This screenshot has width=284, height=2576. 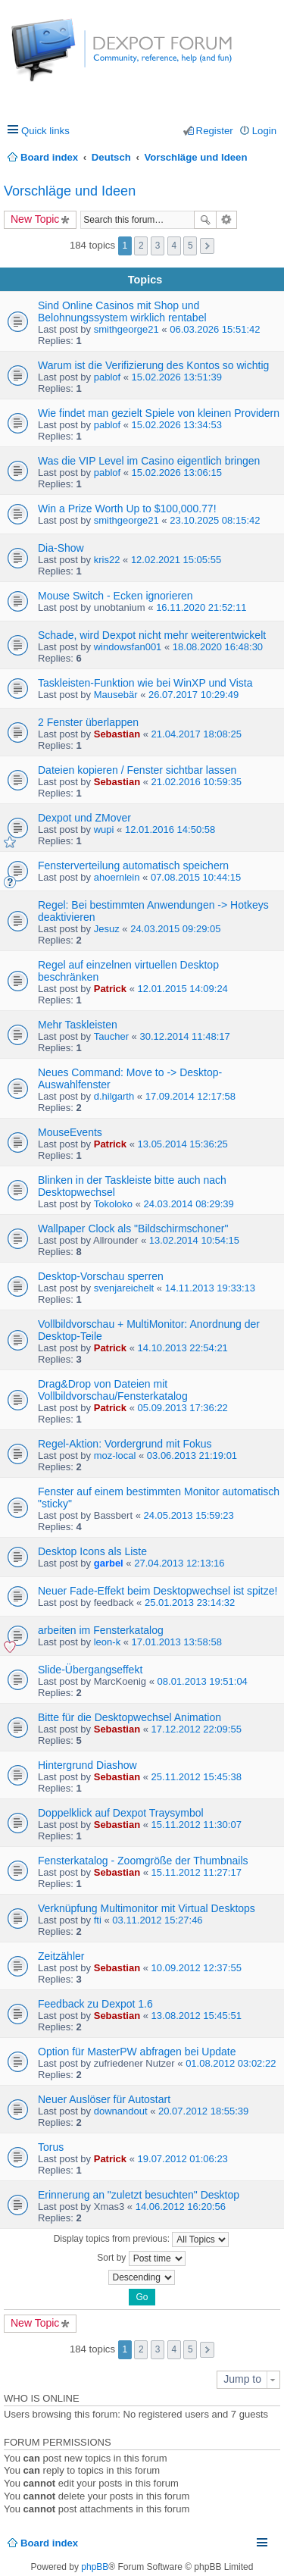 I want to click on kris22, so click(x=107, y=559).